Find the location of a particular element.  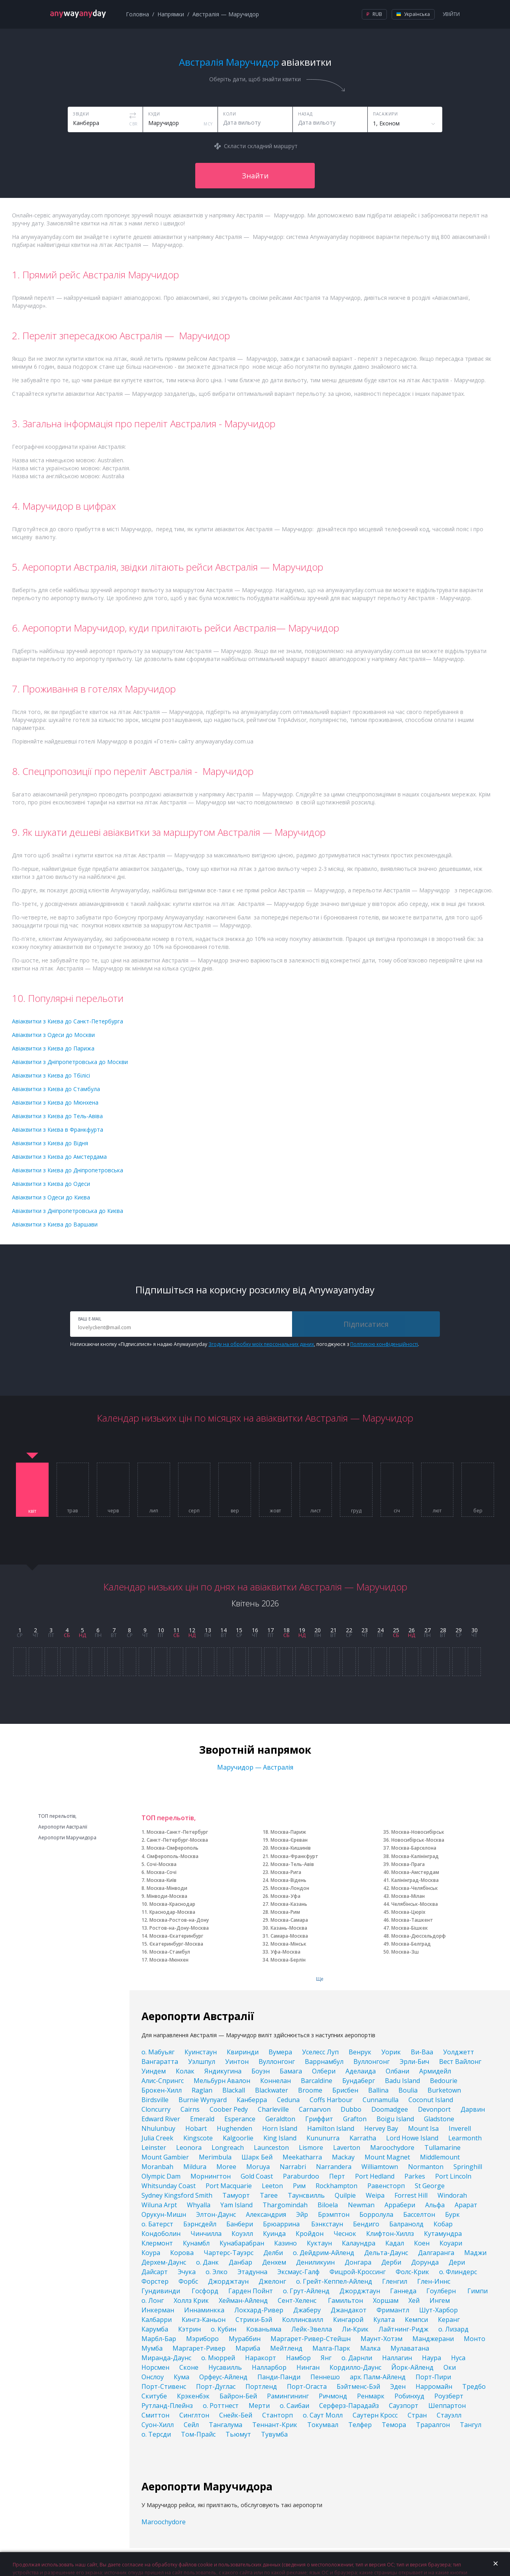

Москва-Барселона is located at coordinates (413, 1847).